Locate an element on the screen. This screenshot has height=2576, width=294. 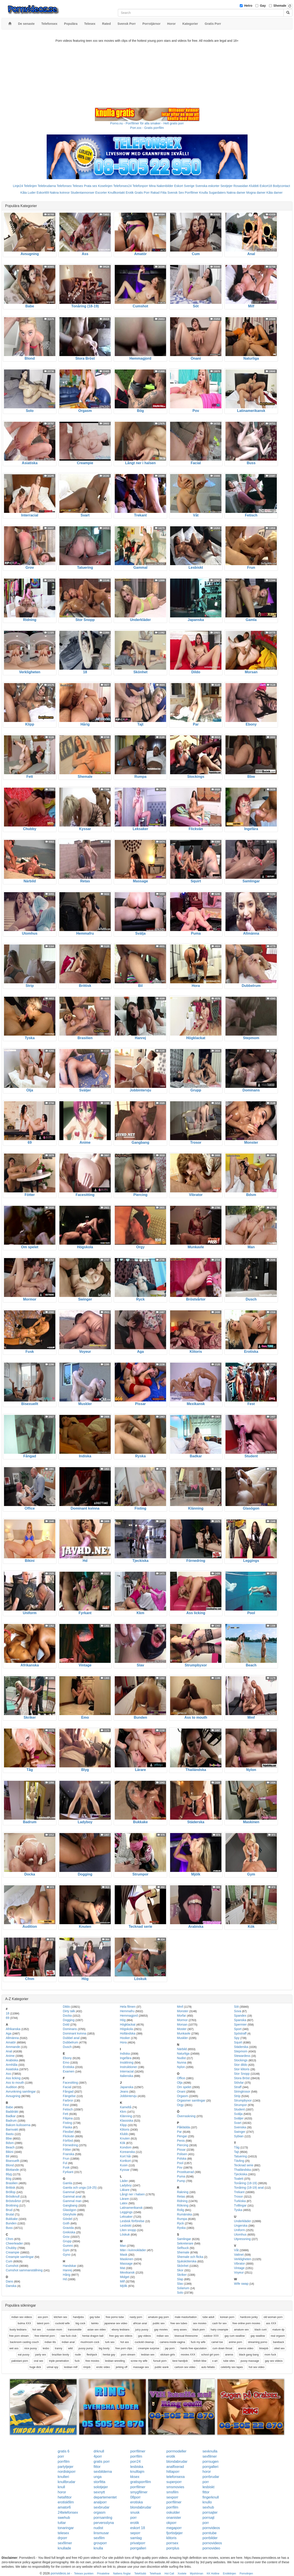
Nunna is located at coordinates (181, 2062).